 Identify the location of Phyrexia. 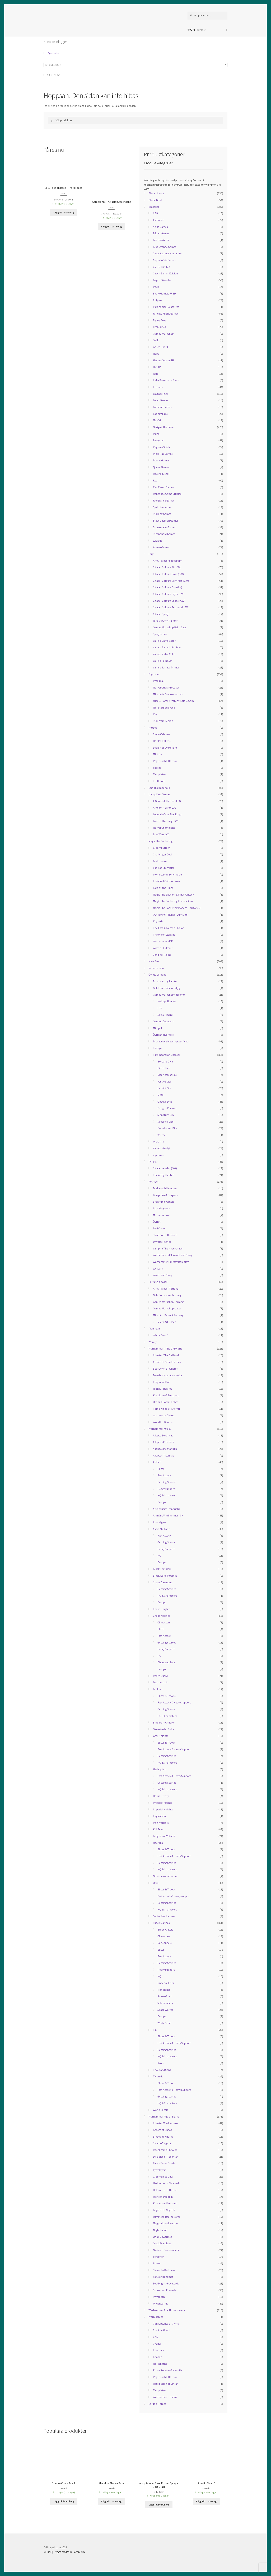
(158, 921).